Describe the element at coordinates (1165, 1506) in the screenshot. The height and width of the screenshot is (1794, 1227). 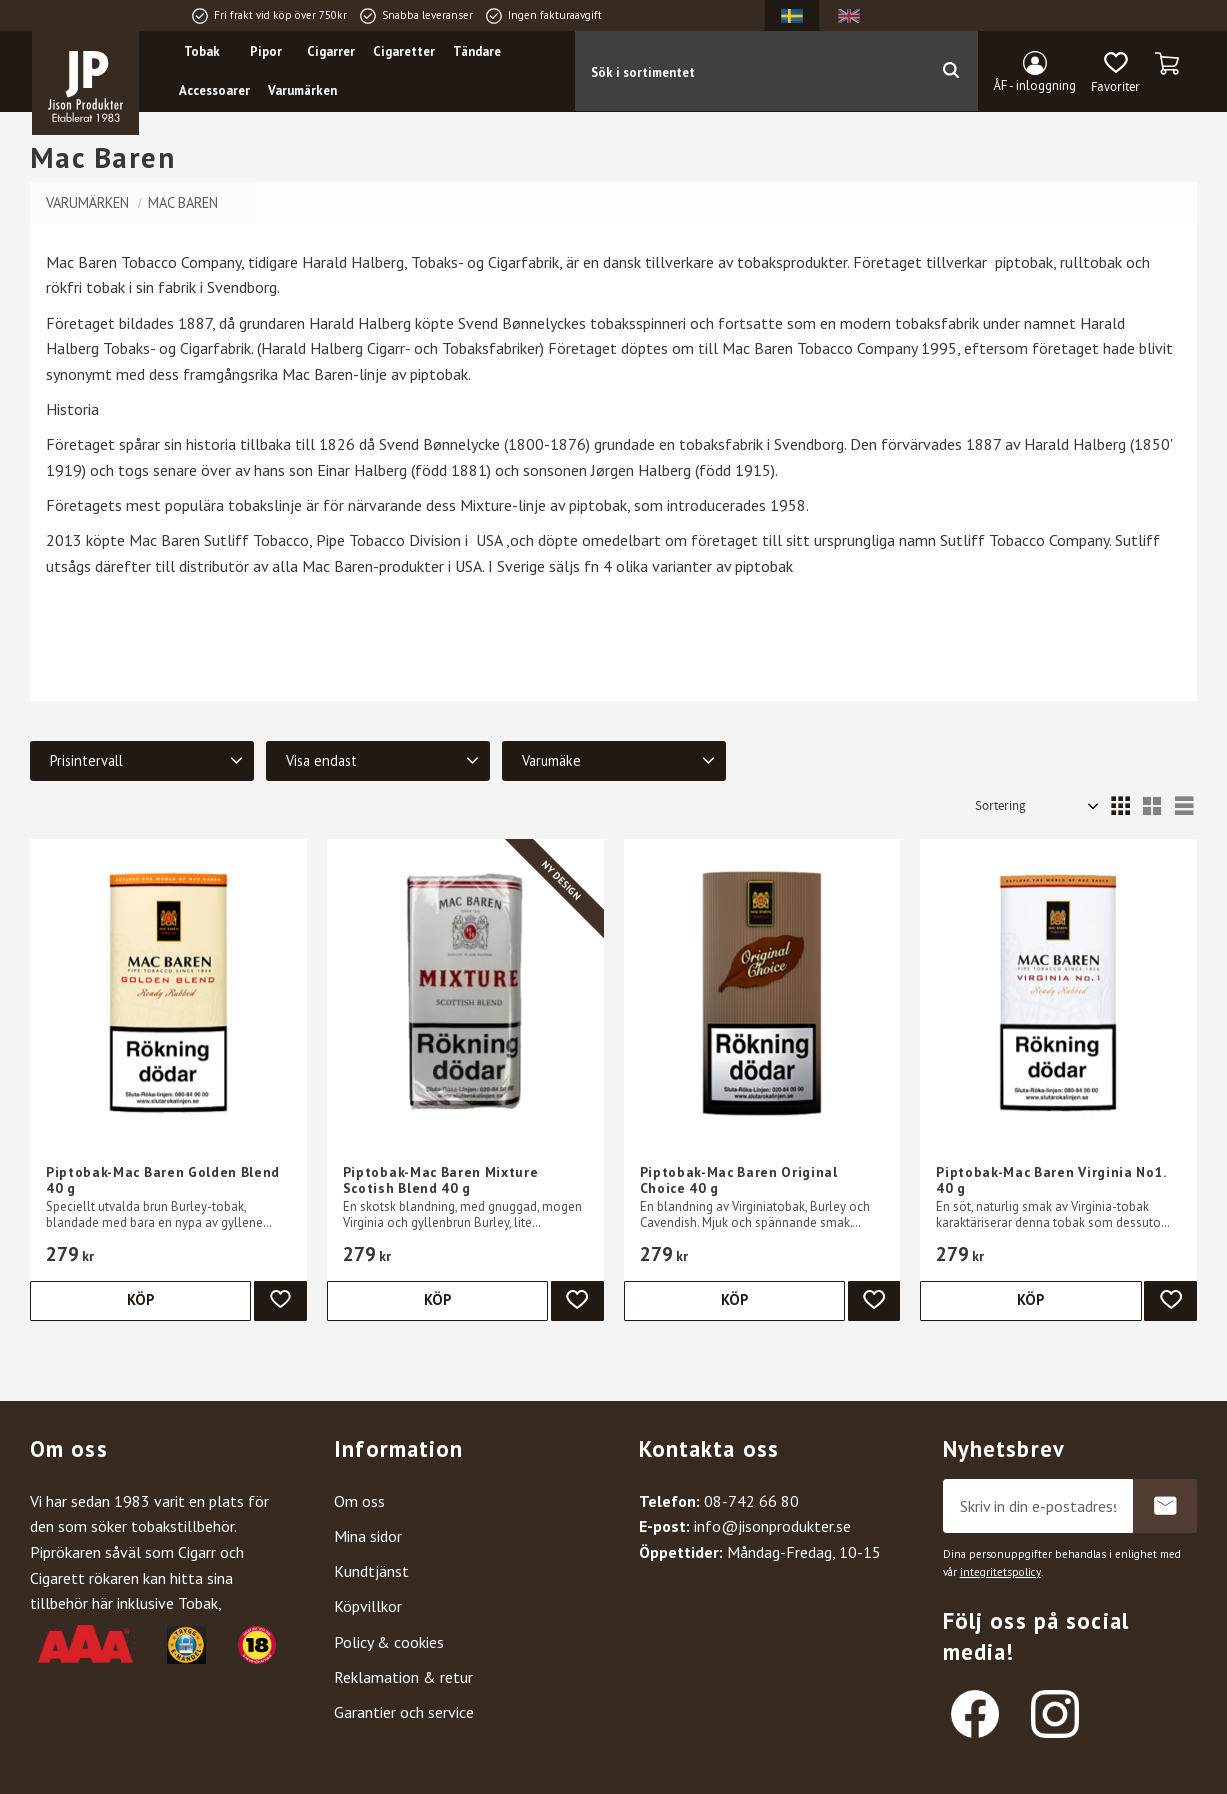
I see `Prenumerera` at that location.